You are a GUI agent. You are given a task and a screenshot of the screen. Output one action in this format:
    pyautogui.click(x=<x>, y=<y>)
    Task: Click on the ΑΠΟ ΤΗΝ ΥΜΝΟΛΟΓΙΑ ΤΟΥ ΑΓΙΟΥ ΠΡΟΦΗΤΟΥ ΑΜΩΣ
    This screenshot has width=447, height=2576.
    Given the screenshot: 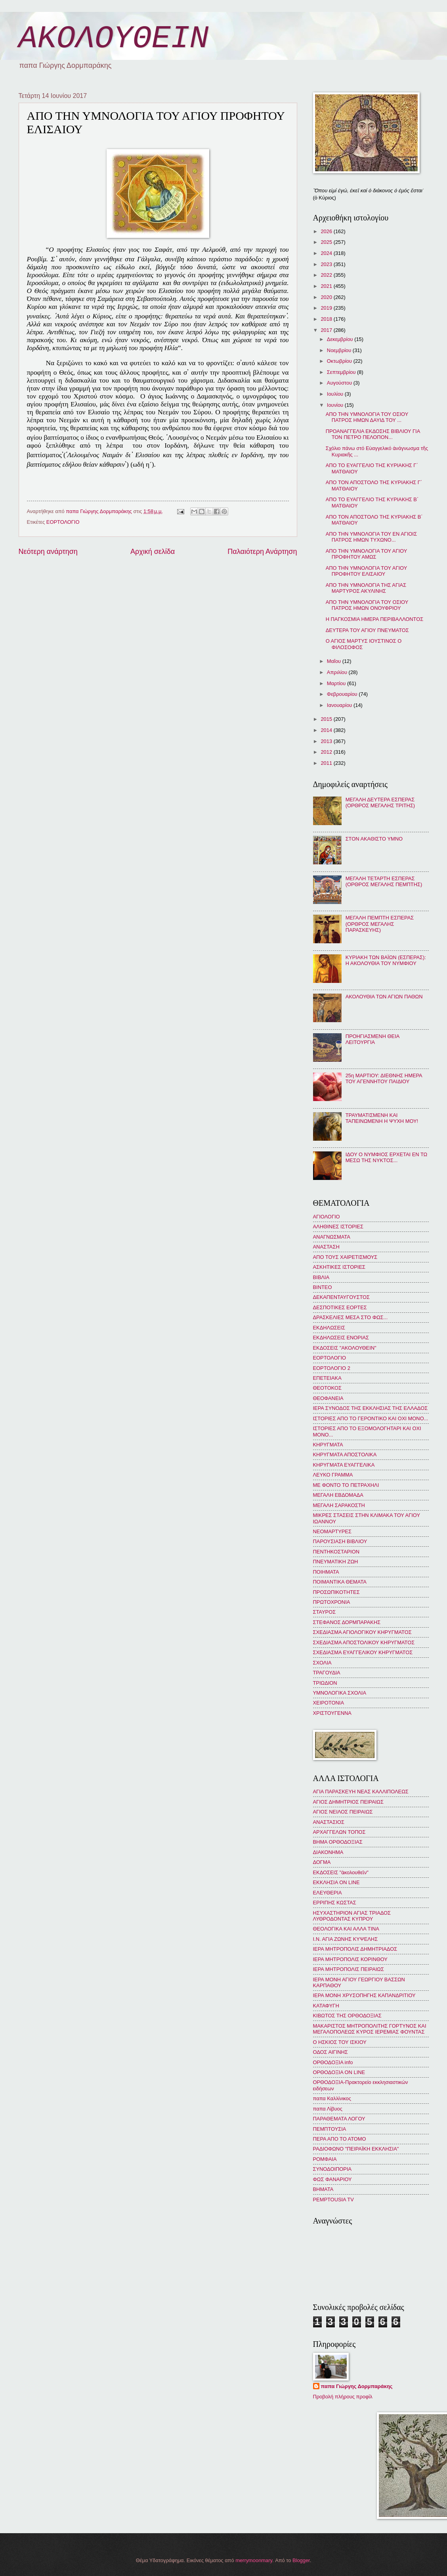 What is the action you would take?
    pyautogui.click(x=366, y=554)
    